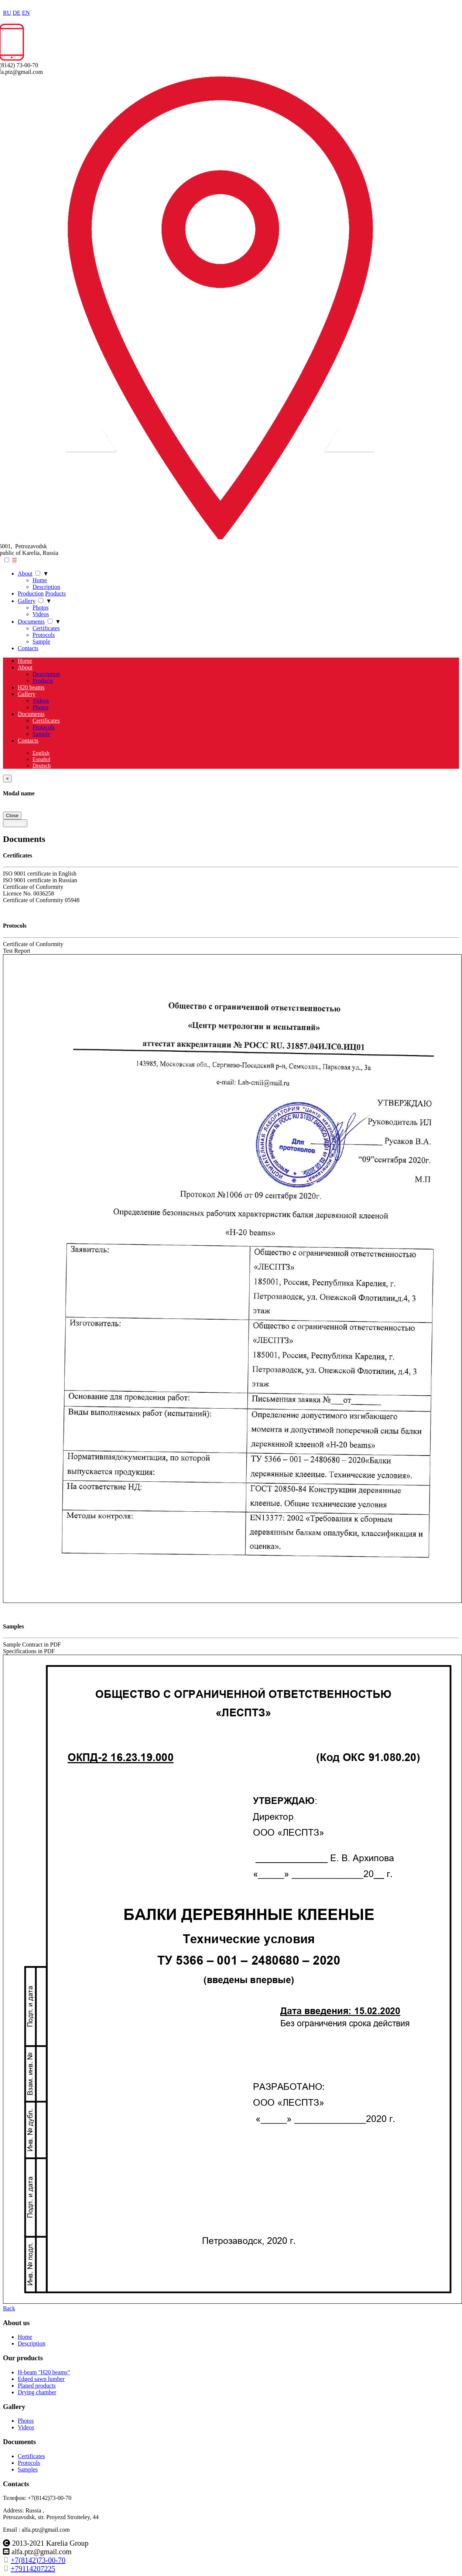  What do you see at coordinates (37, 2385) in the screenshot?
I see `Planed products` at bounding box center [37, 2385].